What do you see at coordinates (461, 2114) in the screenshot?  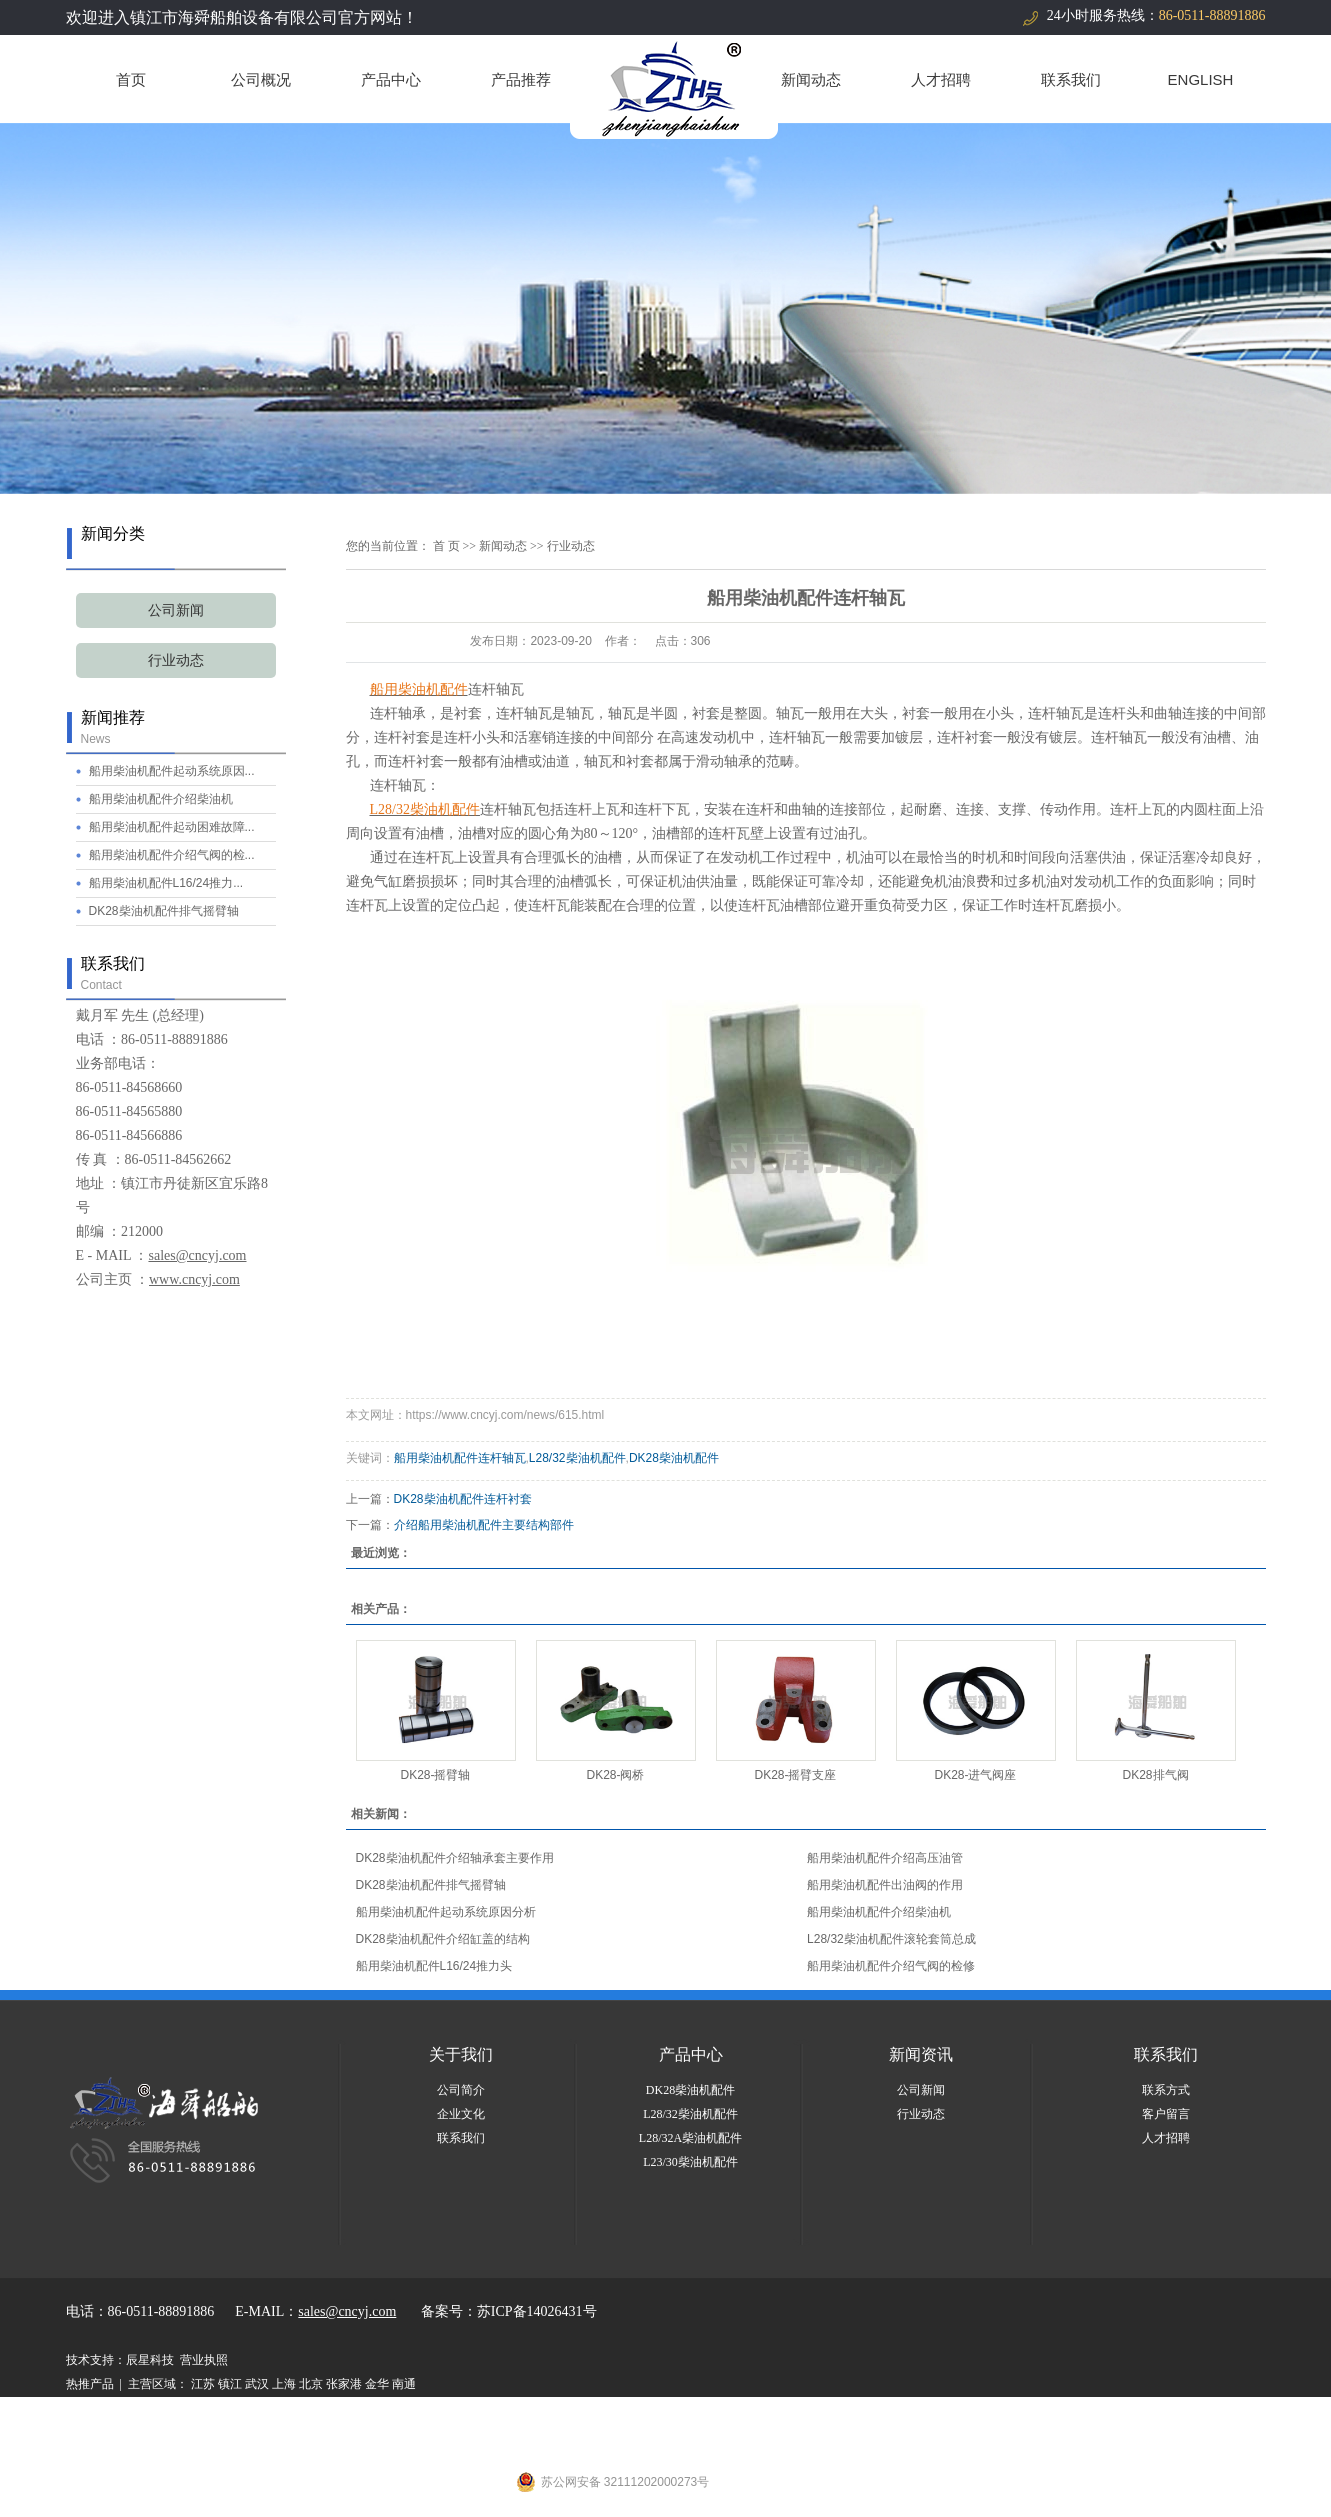 I see `企业文化` at bounding box center [461, 2114].